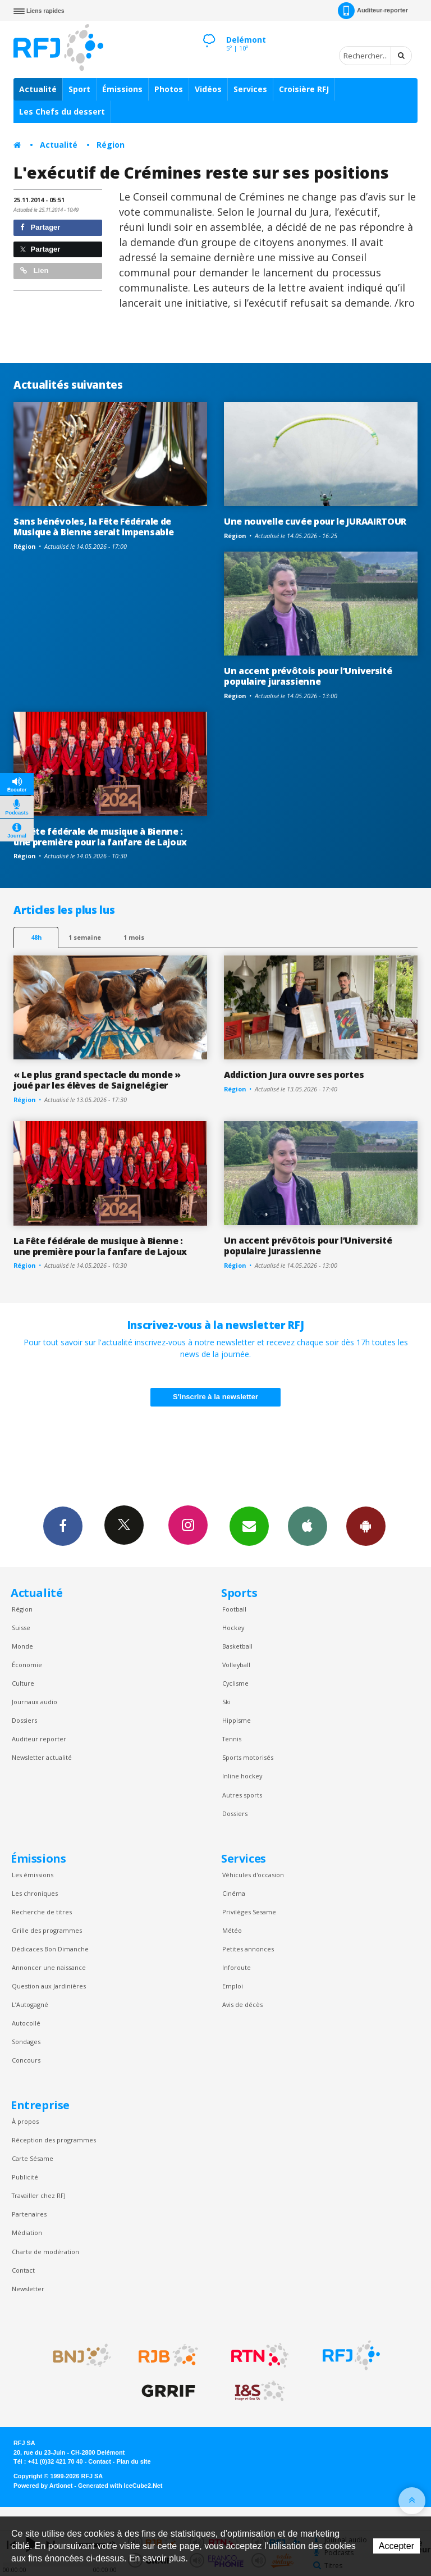  What do you see at coordinates (294, 1074) in the screenshot?
I see `Addiction Jura ouvre ses portes` at bounding box center [294, 1074].